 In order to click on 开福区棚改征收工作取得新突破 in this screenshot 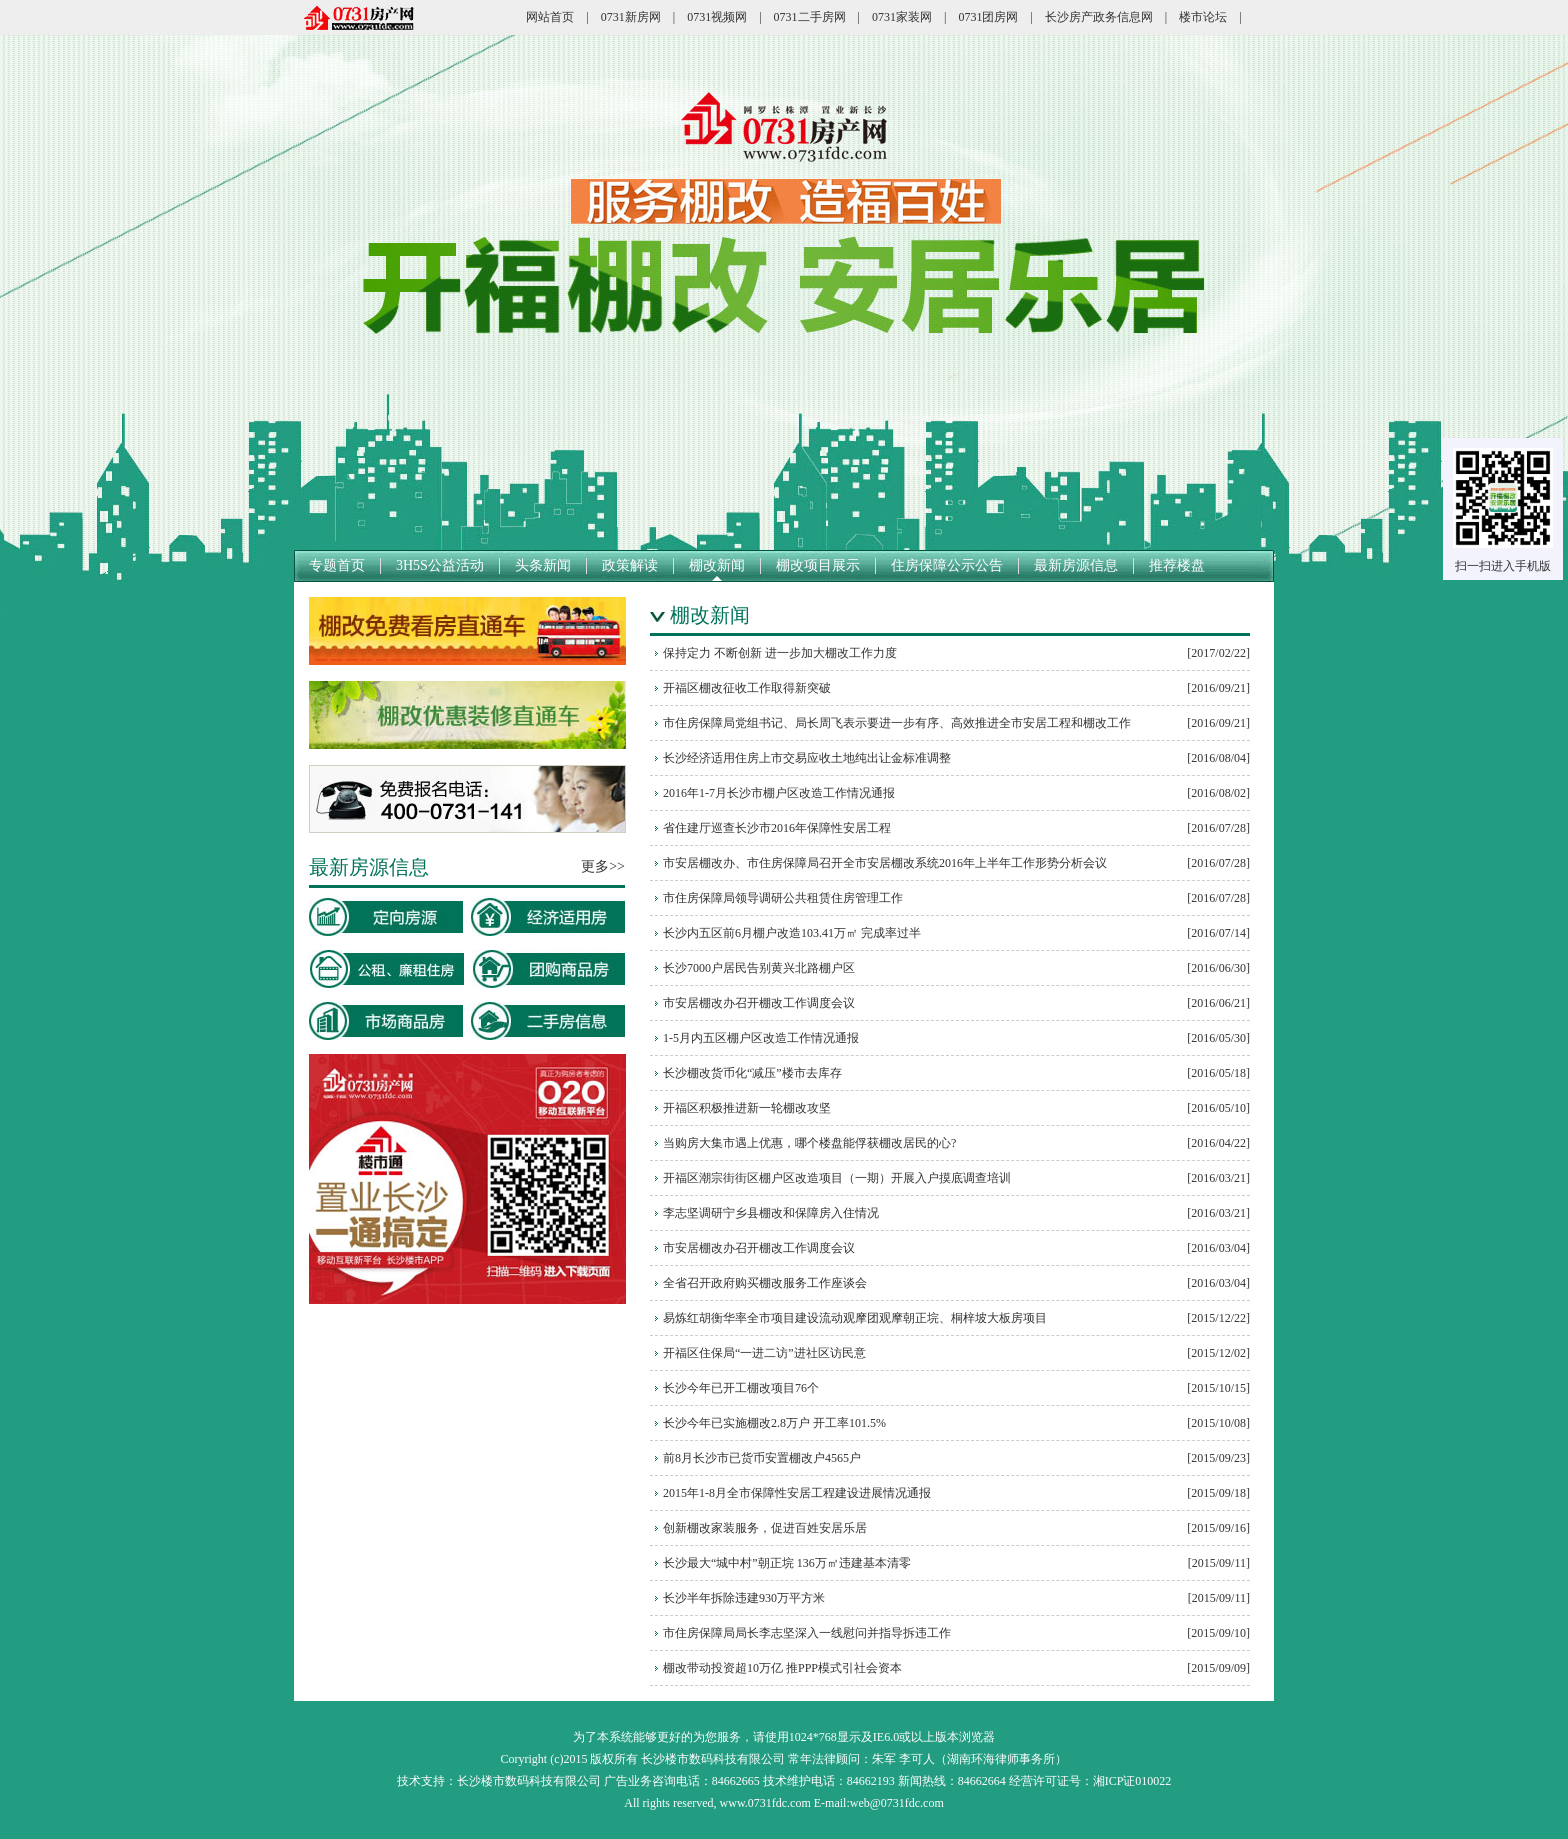, I will do `click(747, 688)`.